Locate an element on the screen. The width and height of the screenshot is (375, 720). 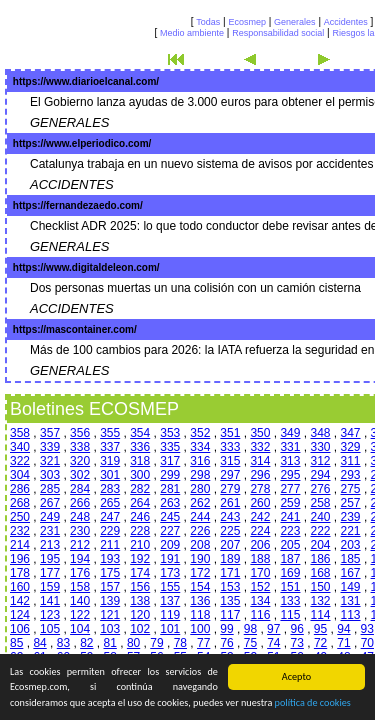
278 is located at coordinates (260, 489).